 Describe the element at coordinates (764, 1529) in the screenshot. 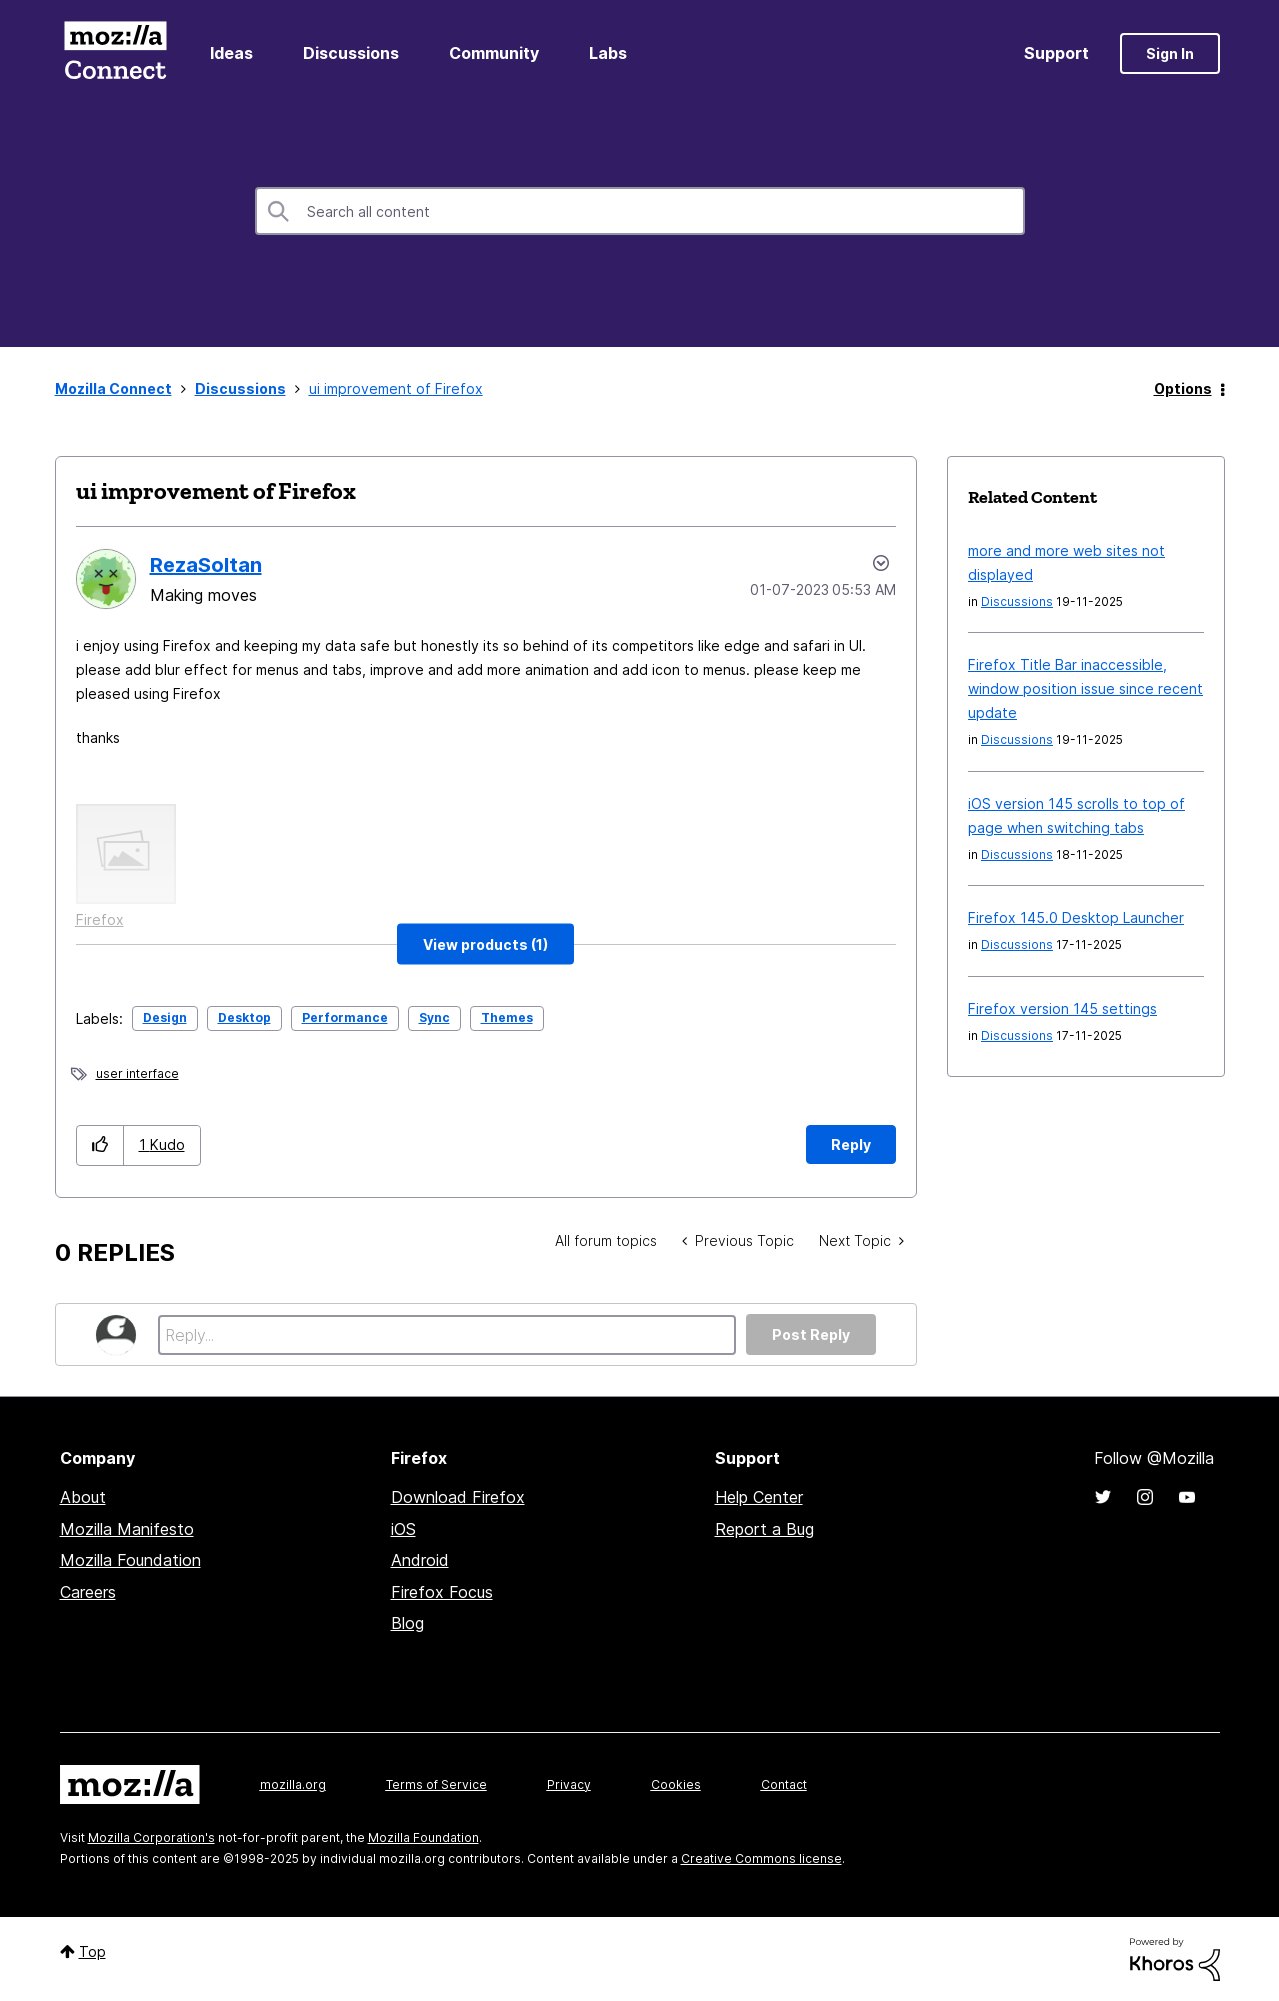

I see `Report a Bug` at that location.